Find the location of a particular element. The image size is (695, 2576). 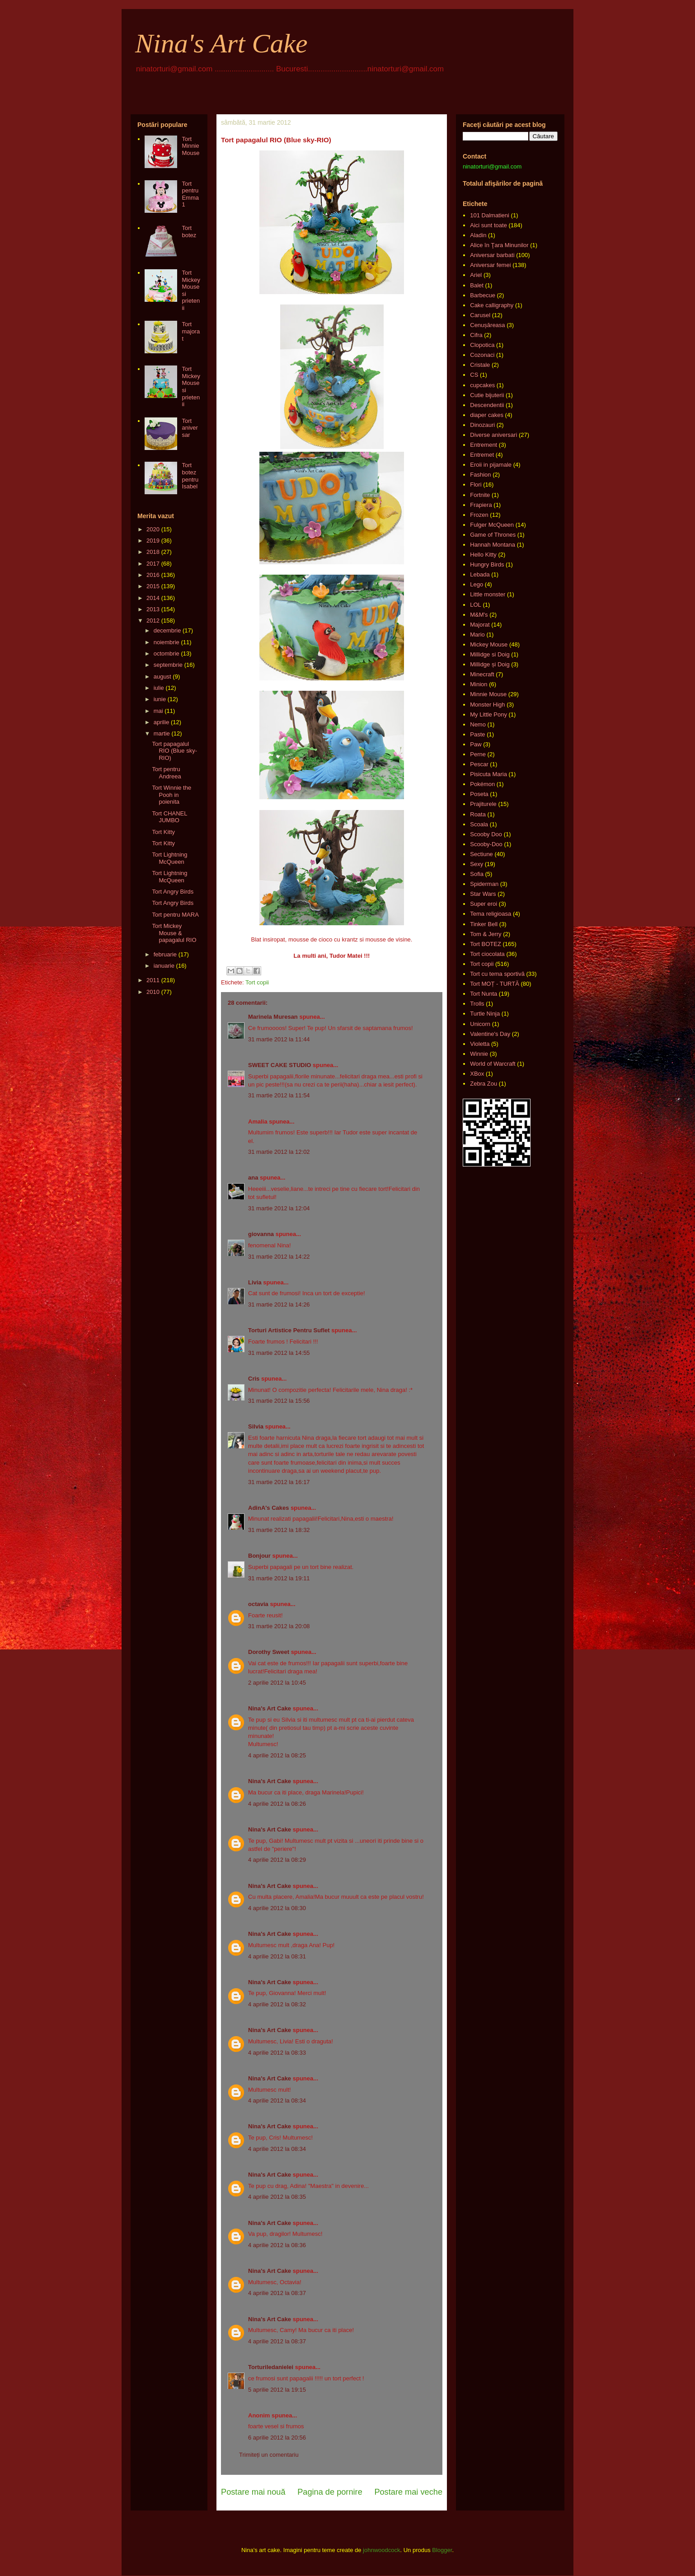

LOL is located at coordinates (475, 604).